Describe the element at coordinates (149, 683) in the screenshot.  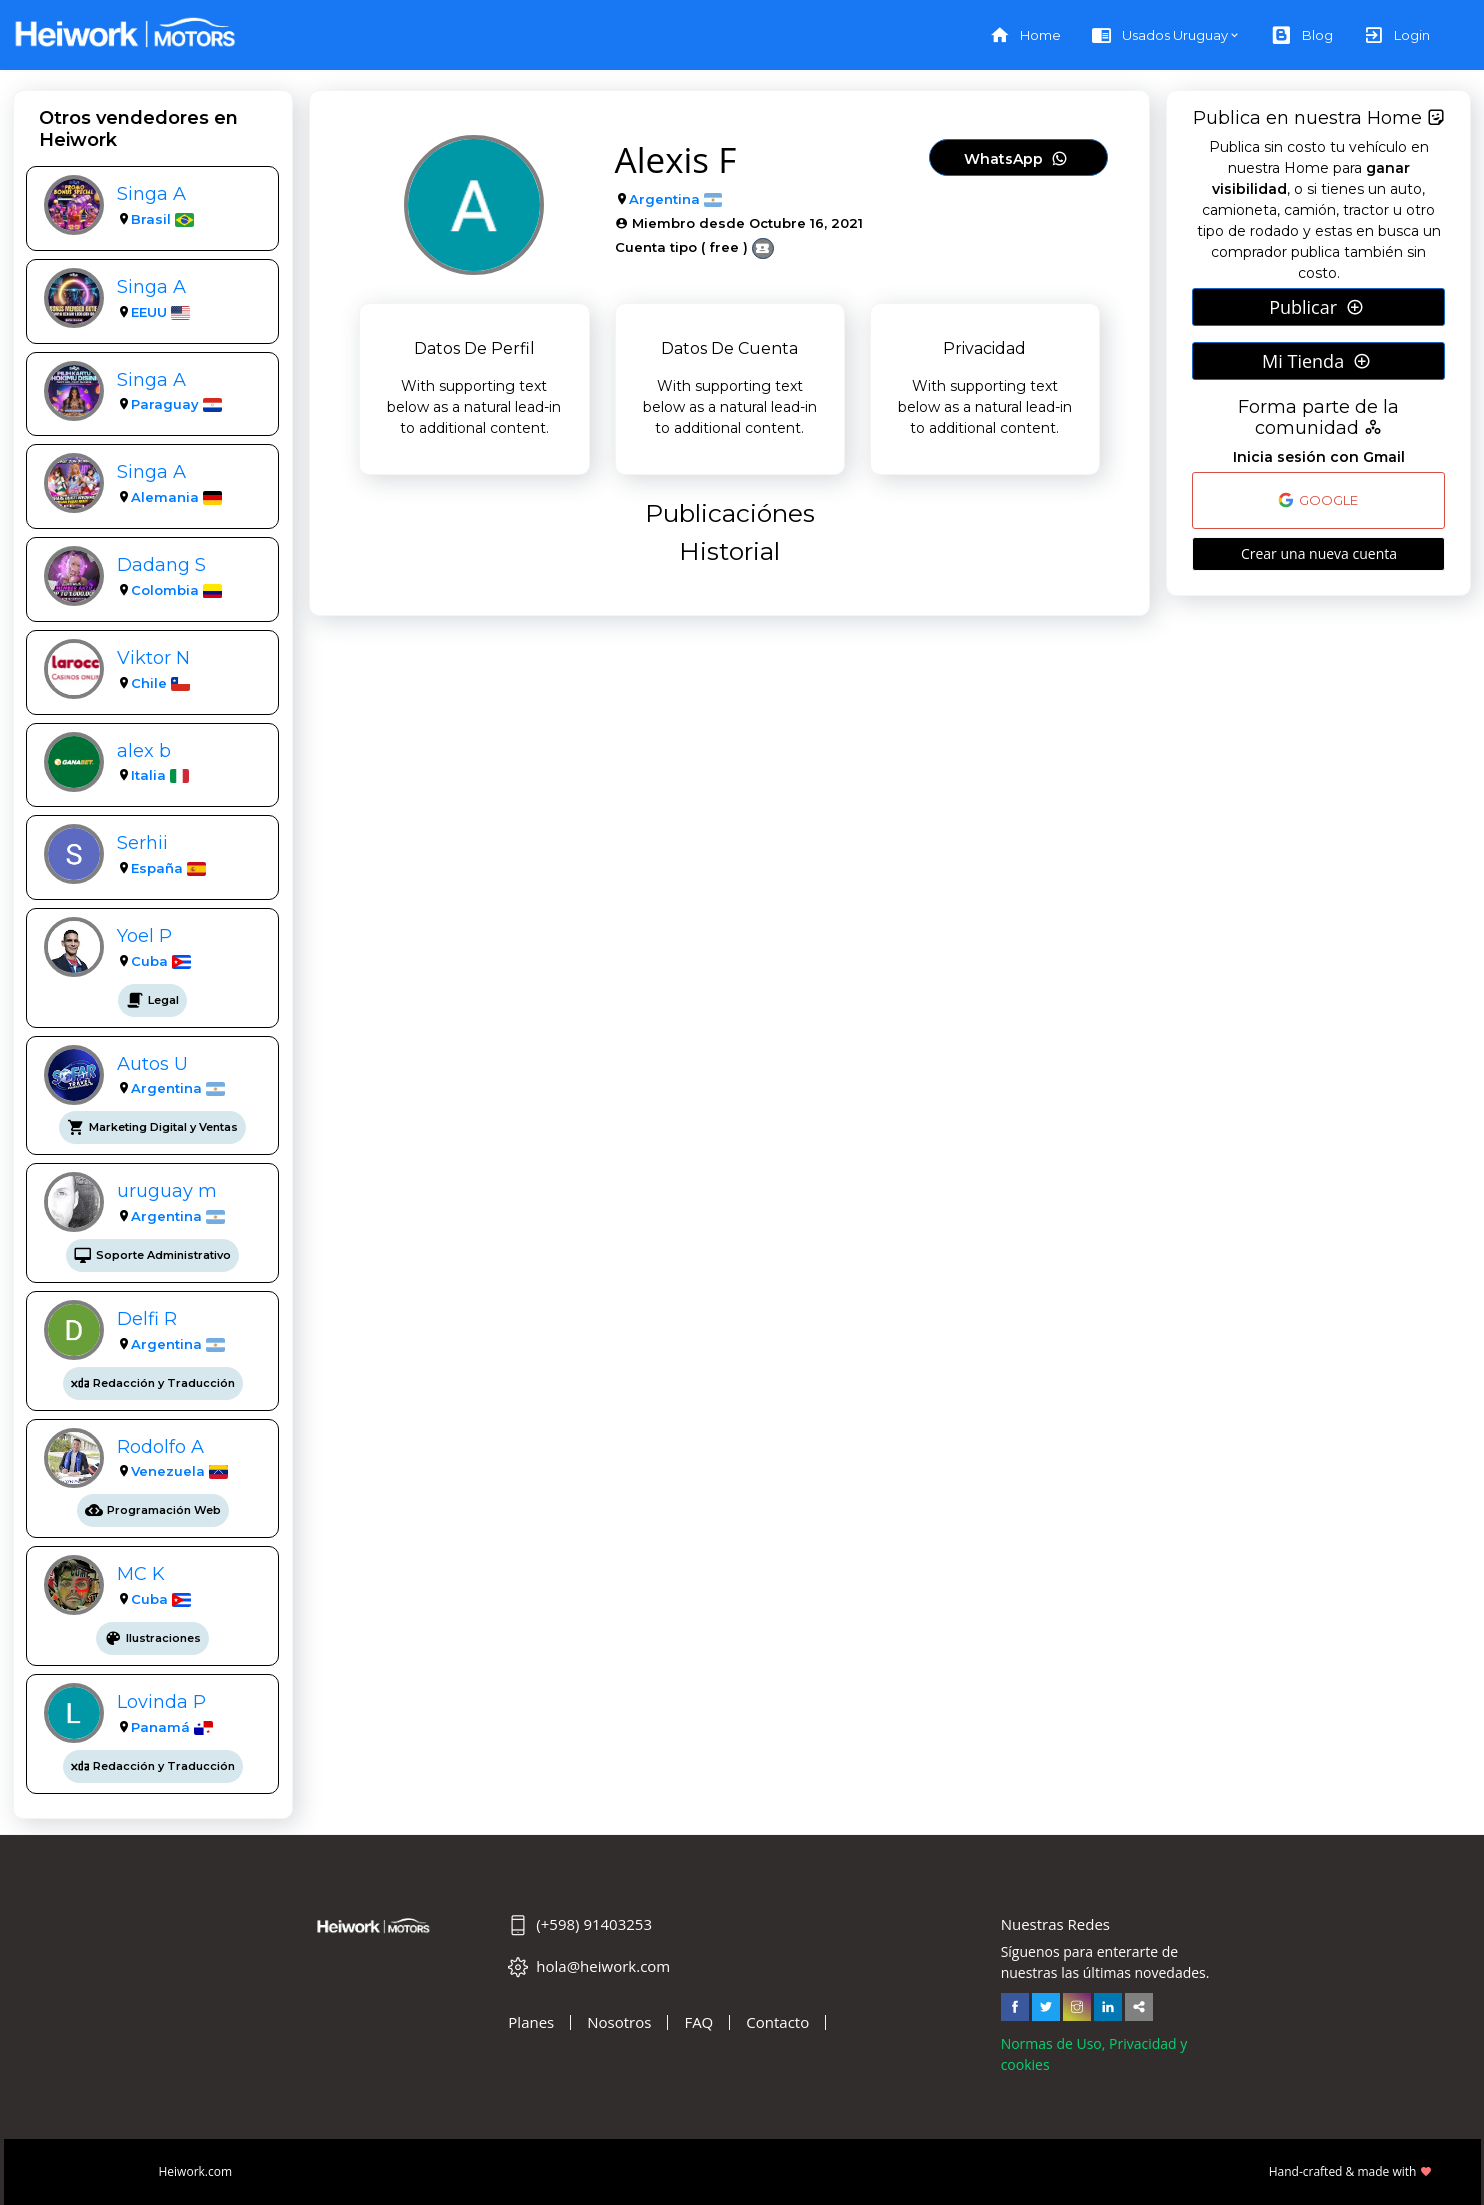
I see `Chile` at that location.